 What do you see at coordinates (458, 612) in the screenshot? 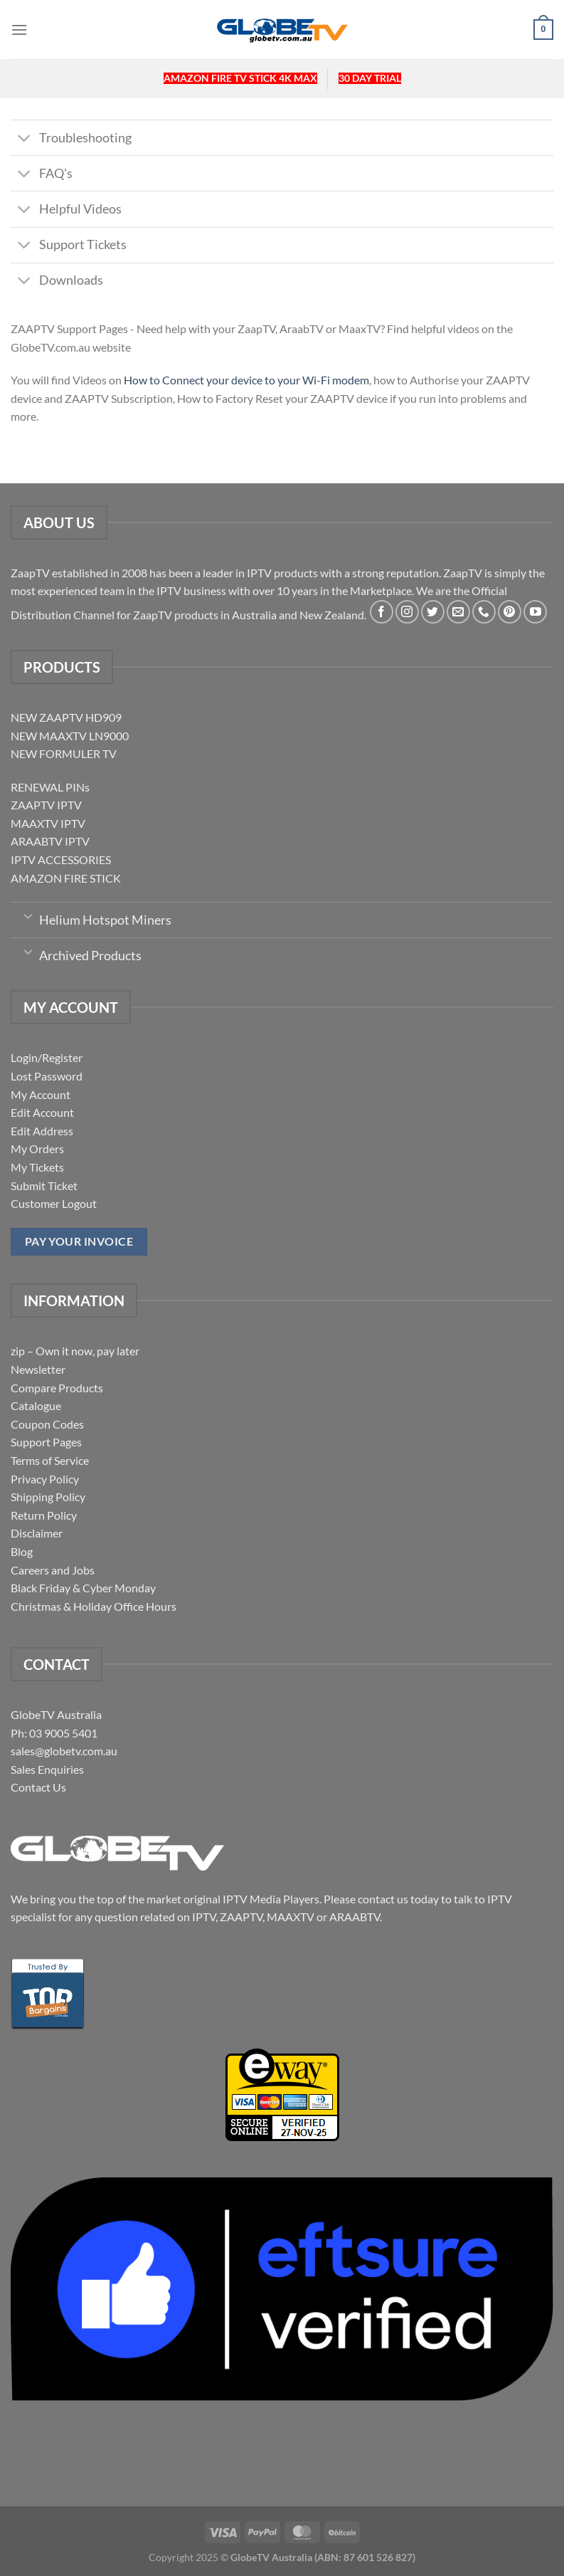
I see `[Send us an email]` at bounding box center [458, 612].